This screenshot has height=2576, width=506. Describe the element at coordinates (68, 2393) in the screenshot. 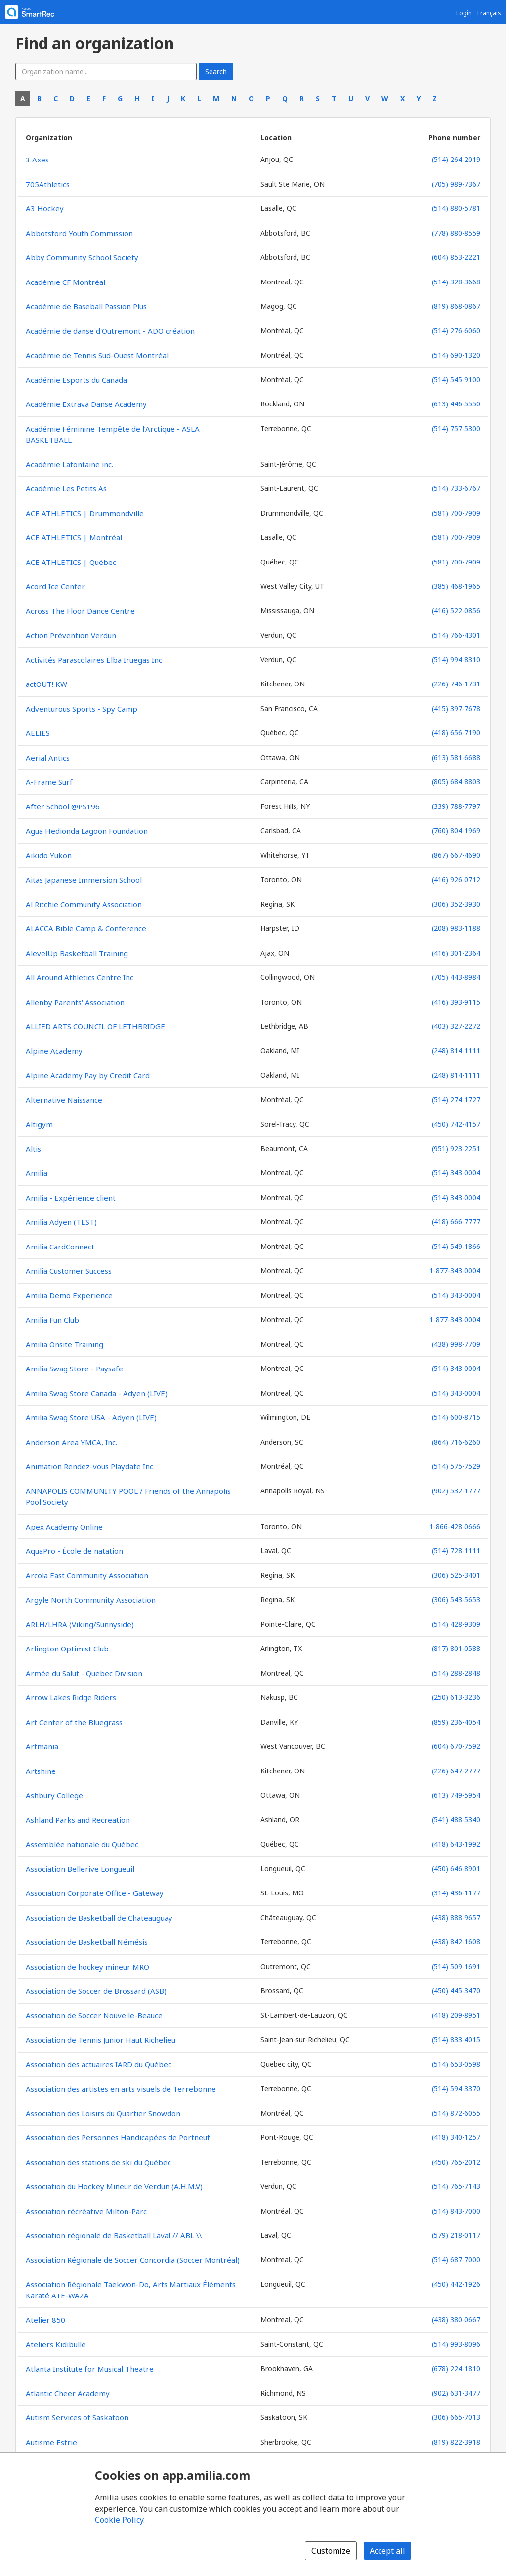

I see `Atlantic Cheer Academy` at that location.